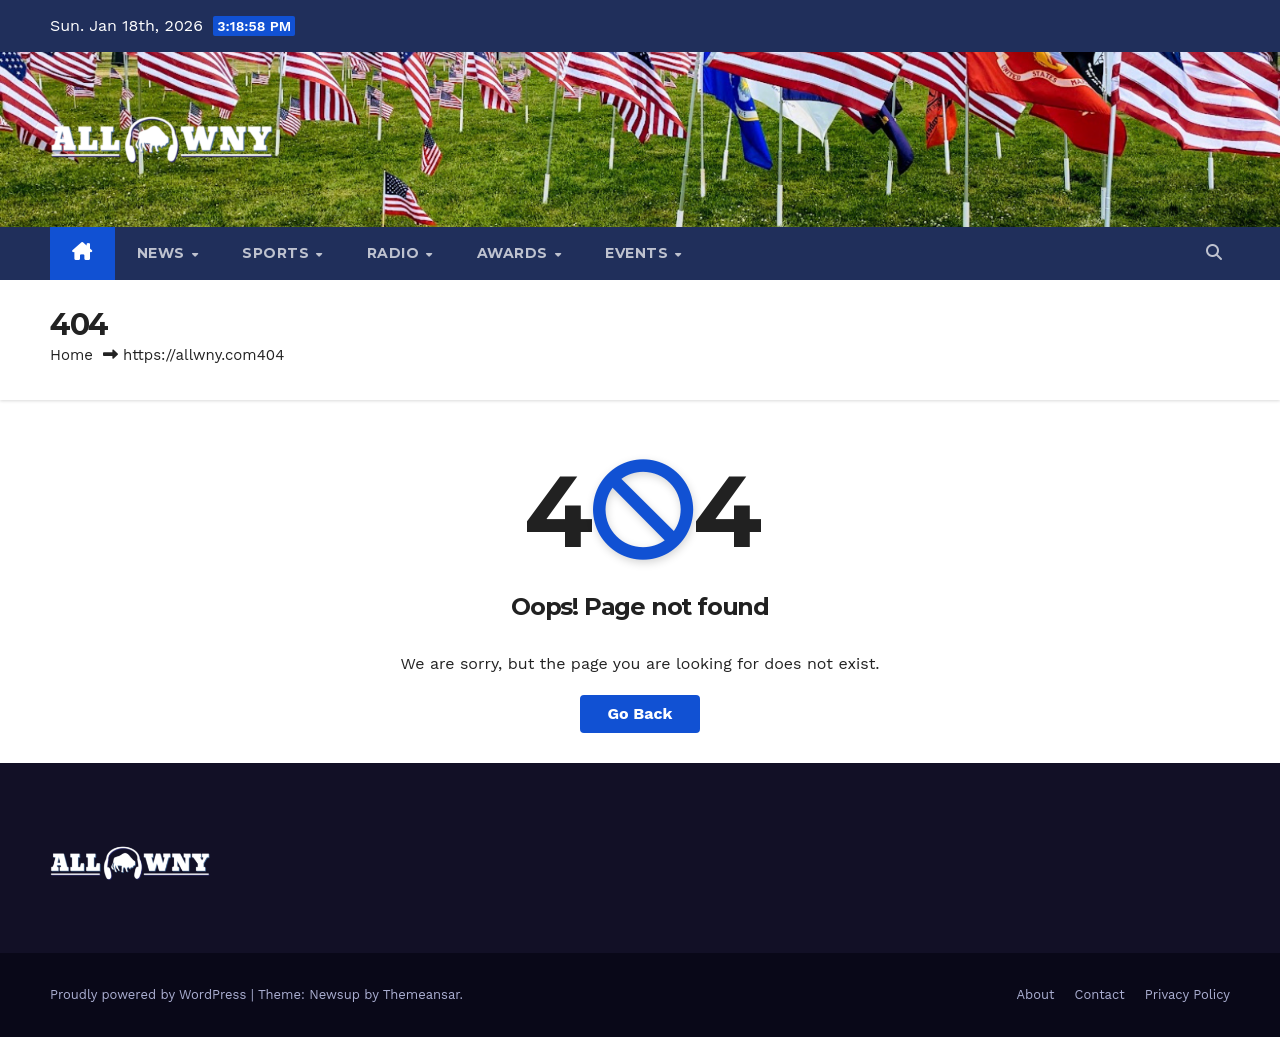 The image size is (1280, 1037). I want to click on Privacy Policy, so click(1187, 994).